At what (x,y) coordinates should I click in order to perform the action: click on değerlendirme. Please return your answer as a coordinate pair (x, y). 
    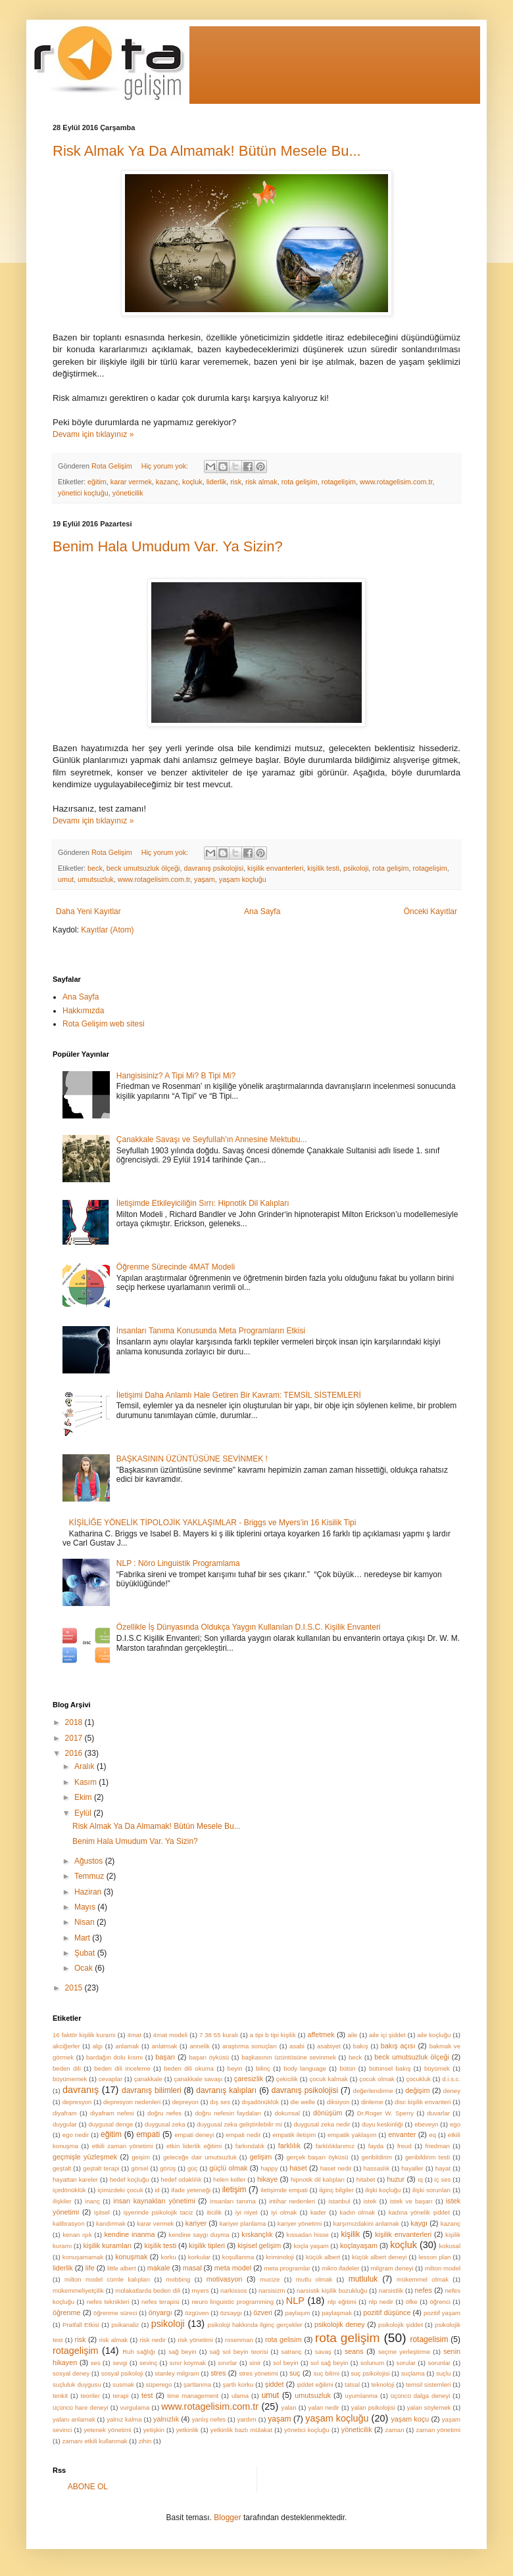
    Looking at the image, I should click on (373, 2090).